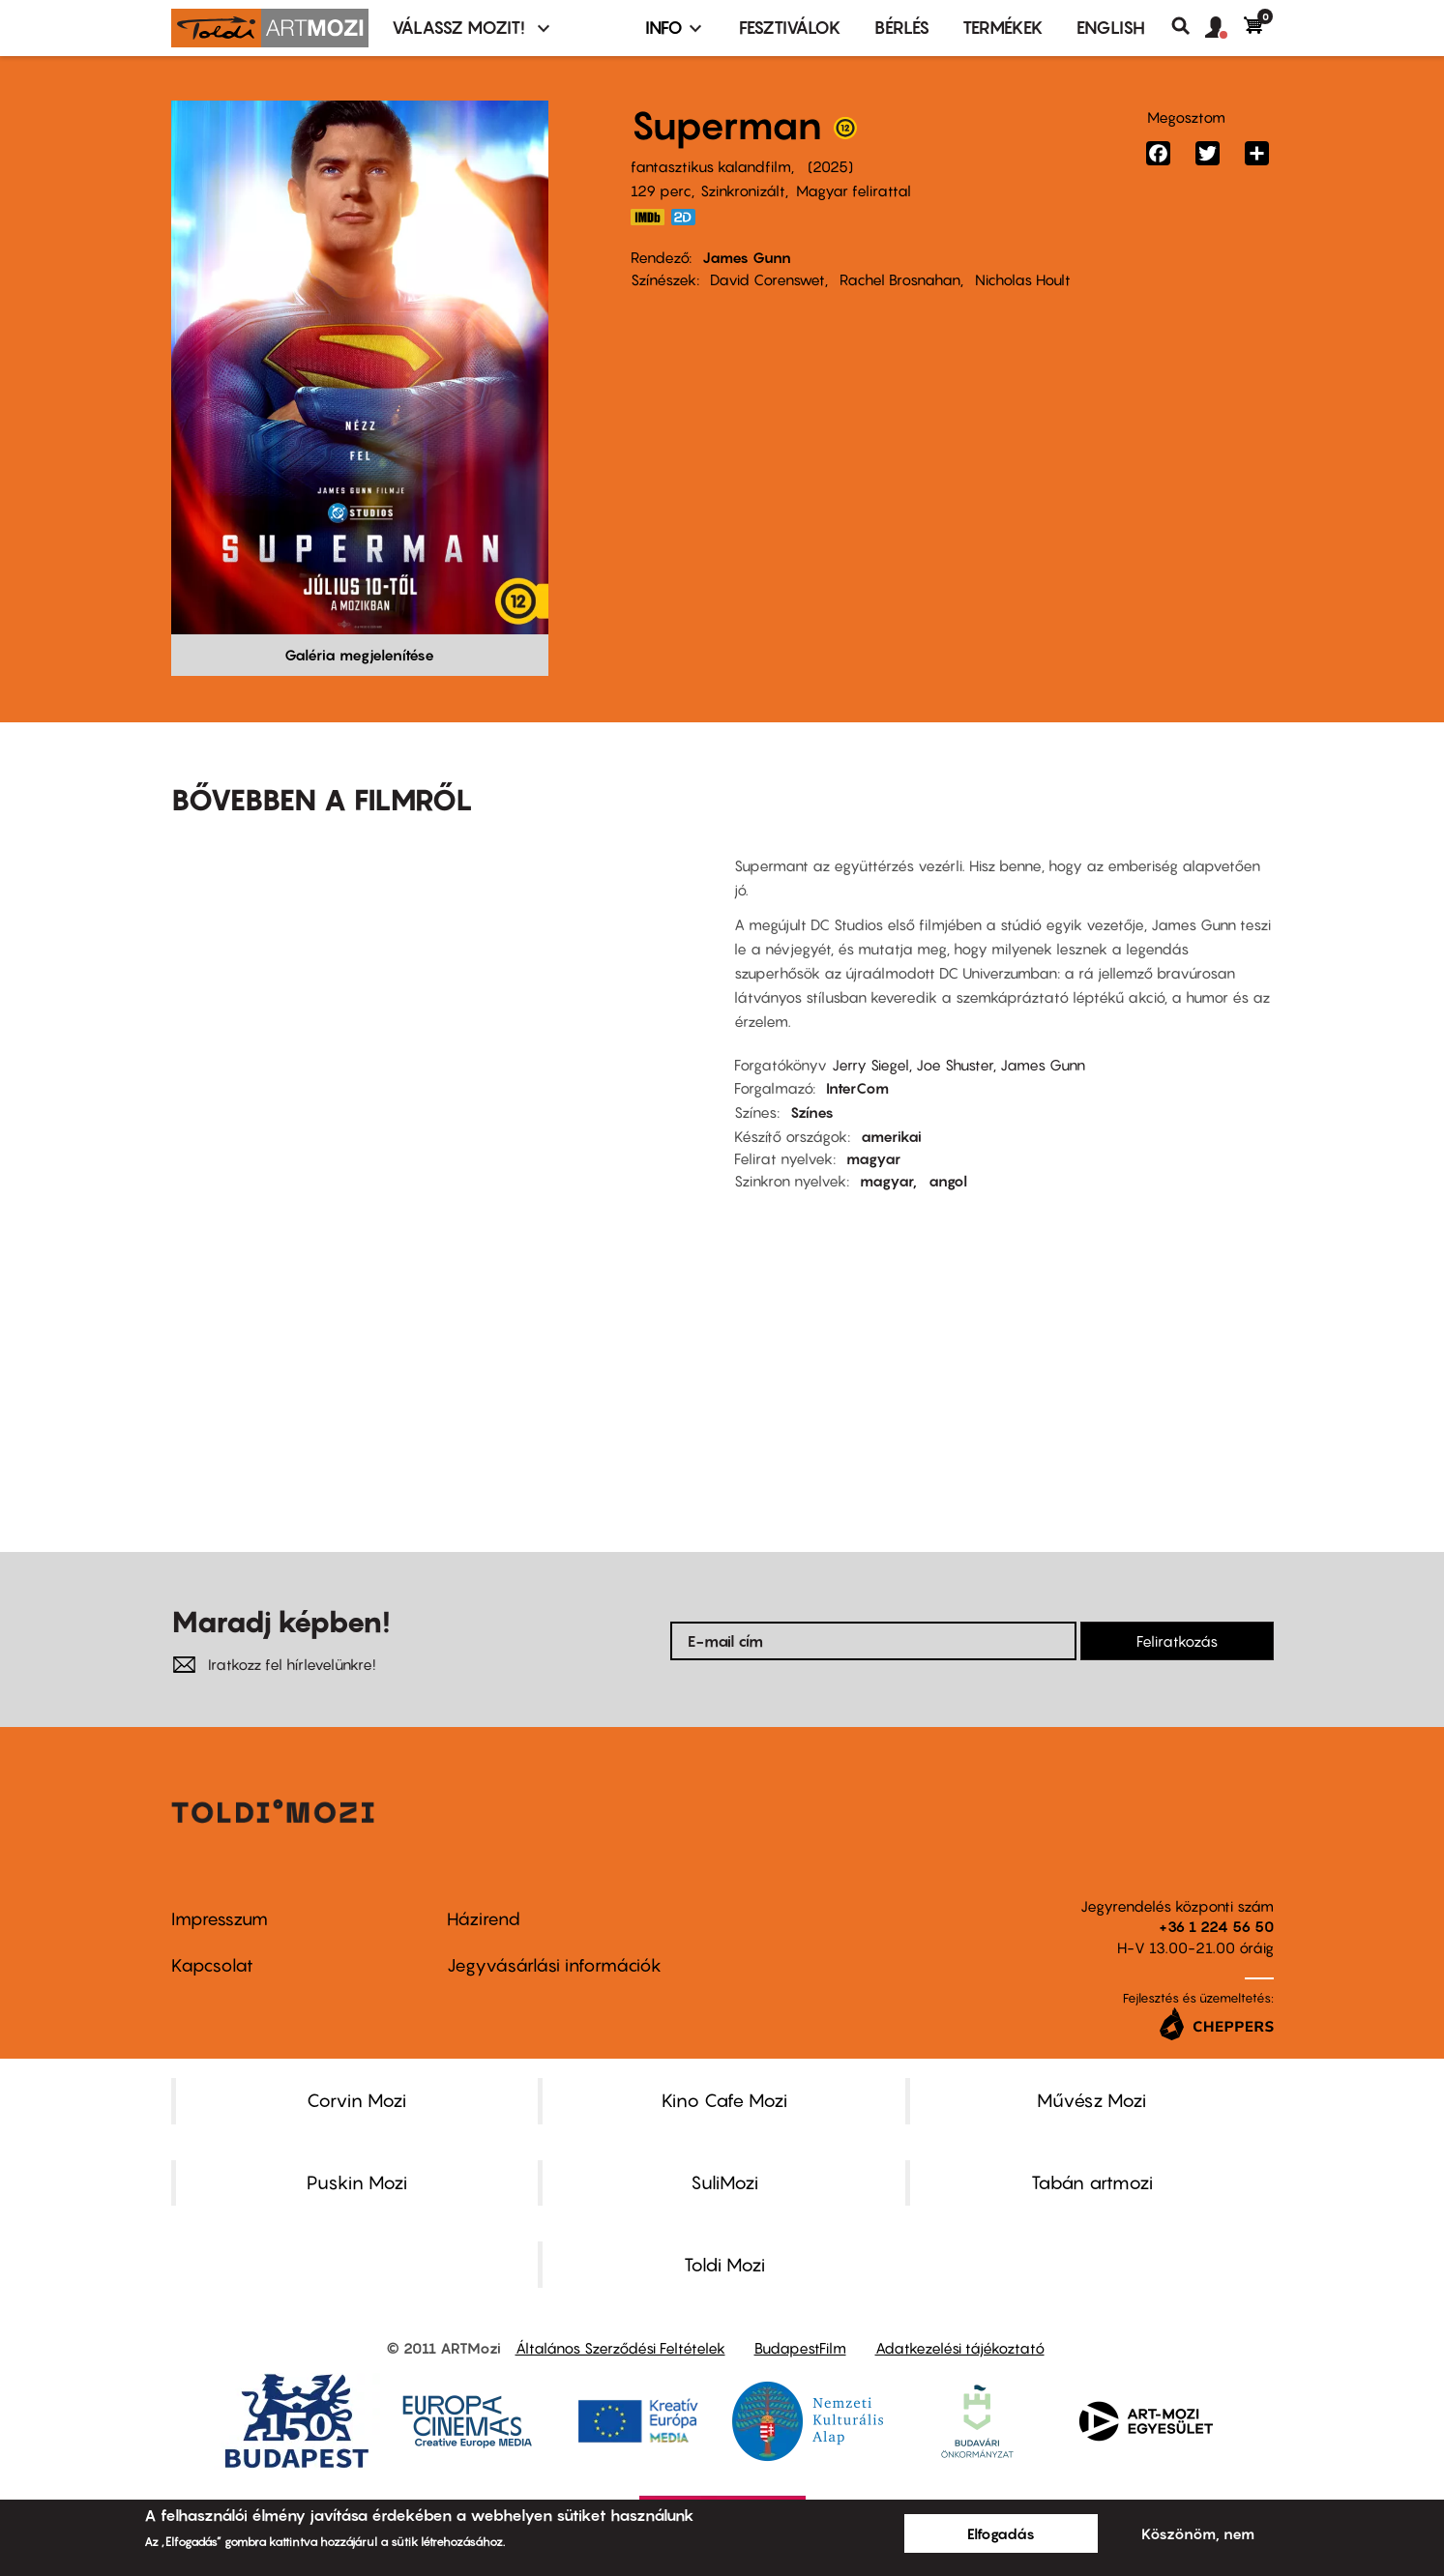 This screenshot has width=1444, height=2576. I want to click on Kapcsolat, so click(212, 1965).